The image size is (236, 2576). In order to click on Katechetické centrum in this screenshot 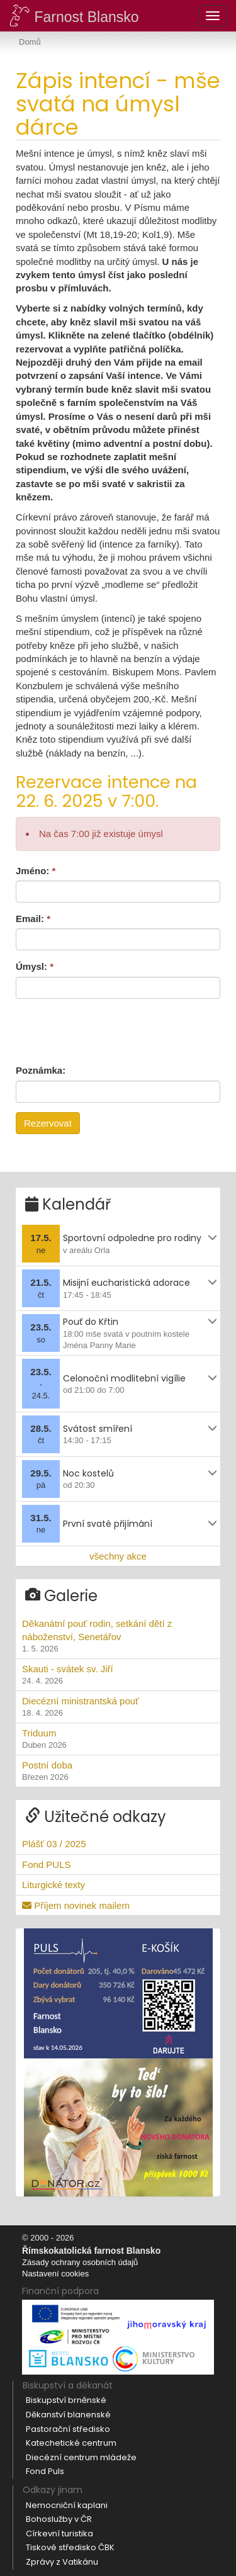, I will do `click(71, 2443)`.